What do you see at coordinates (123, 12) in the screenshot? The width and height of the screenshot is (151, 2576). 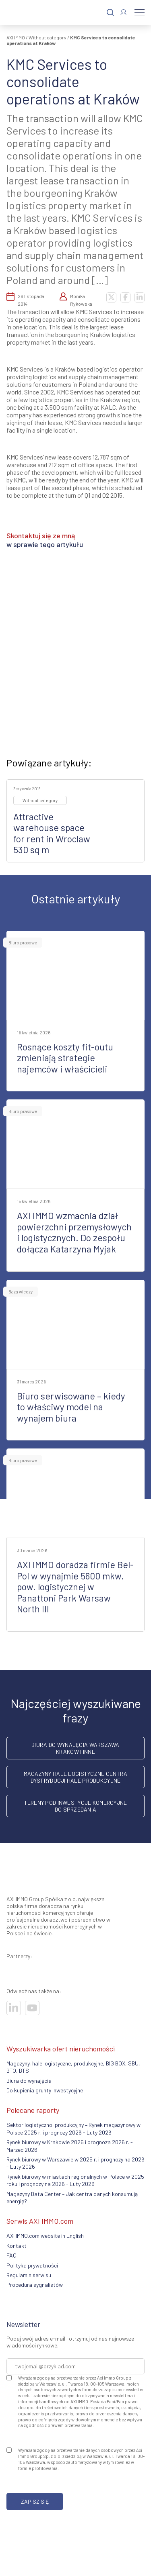 I see `[Zaloguj się]` at bounding box center [123, 12].